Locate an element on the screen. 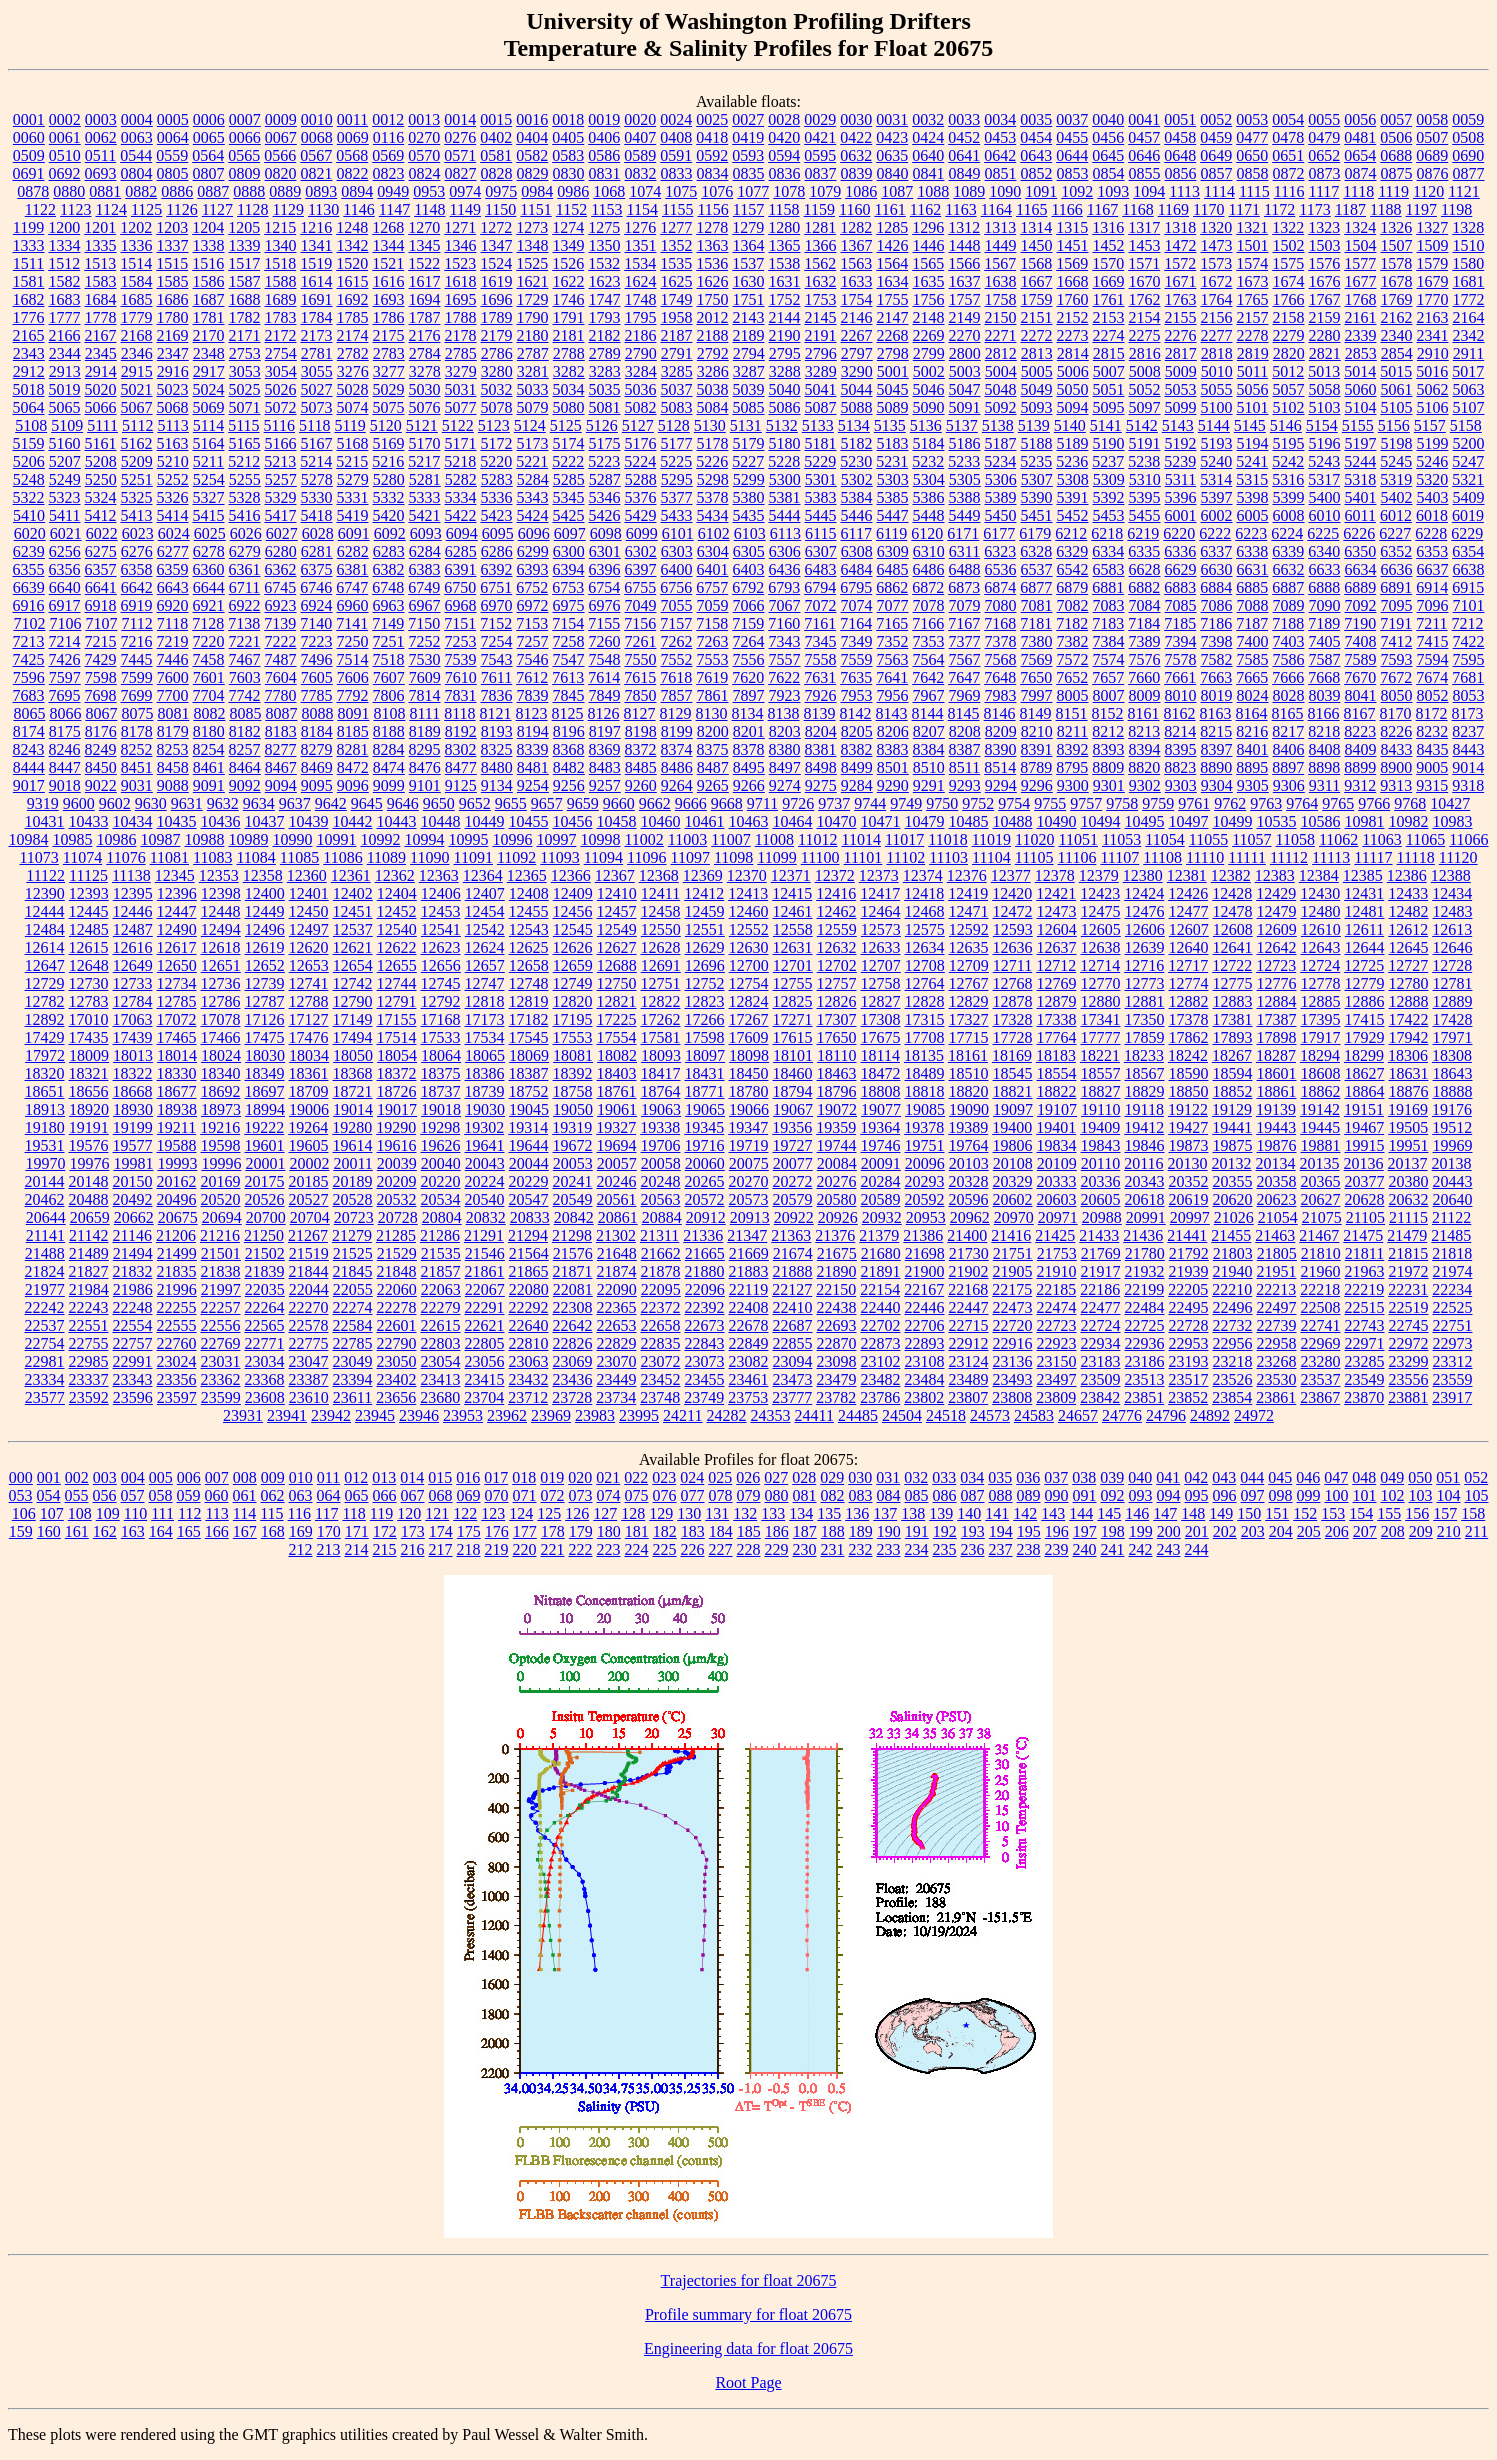 The height and width of the screenshot is (2460, 1497). 0027 is located at coordinates (748, 119).